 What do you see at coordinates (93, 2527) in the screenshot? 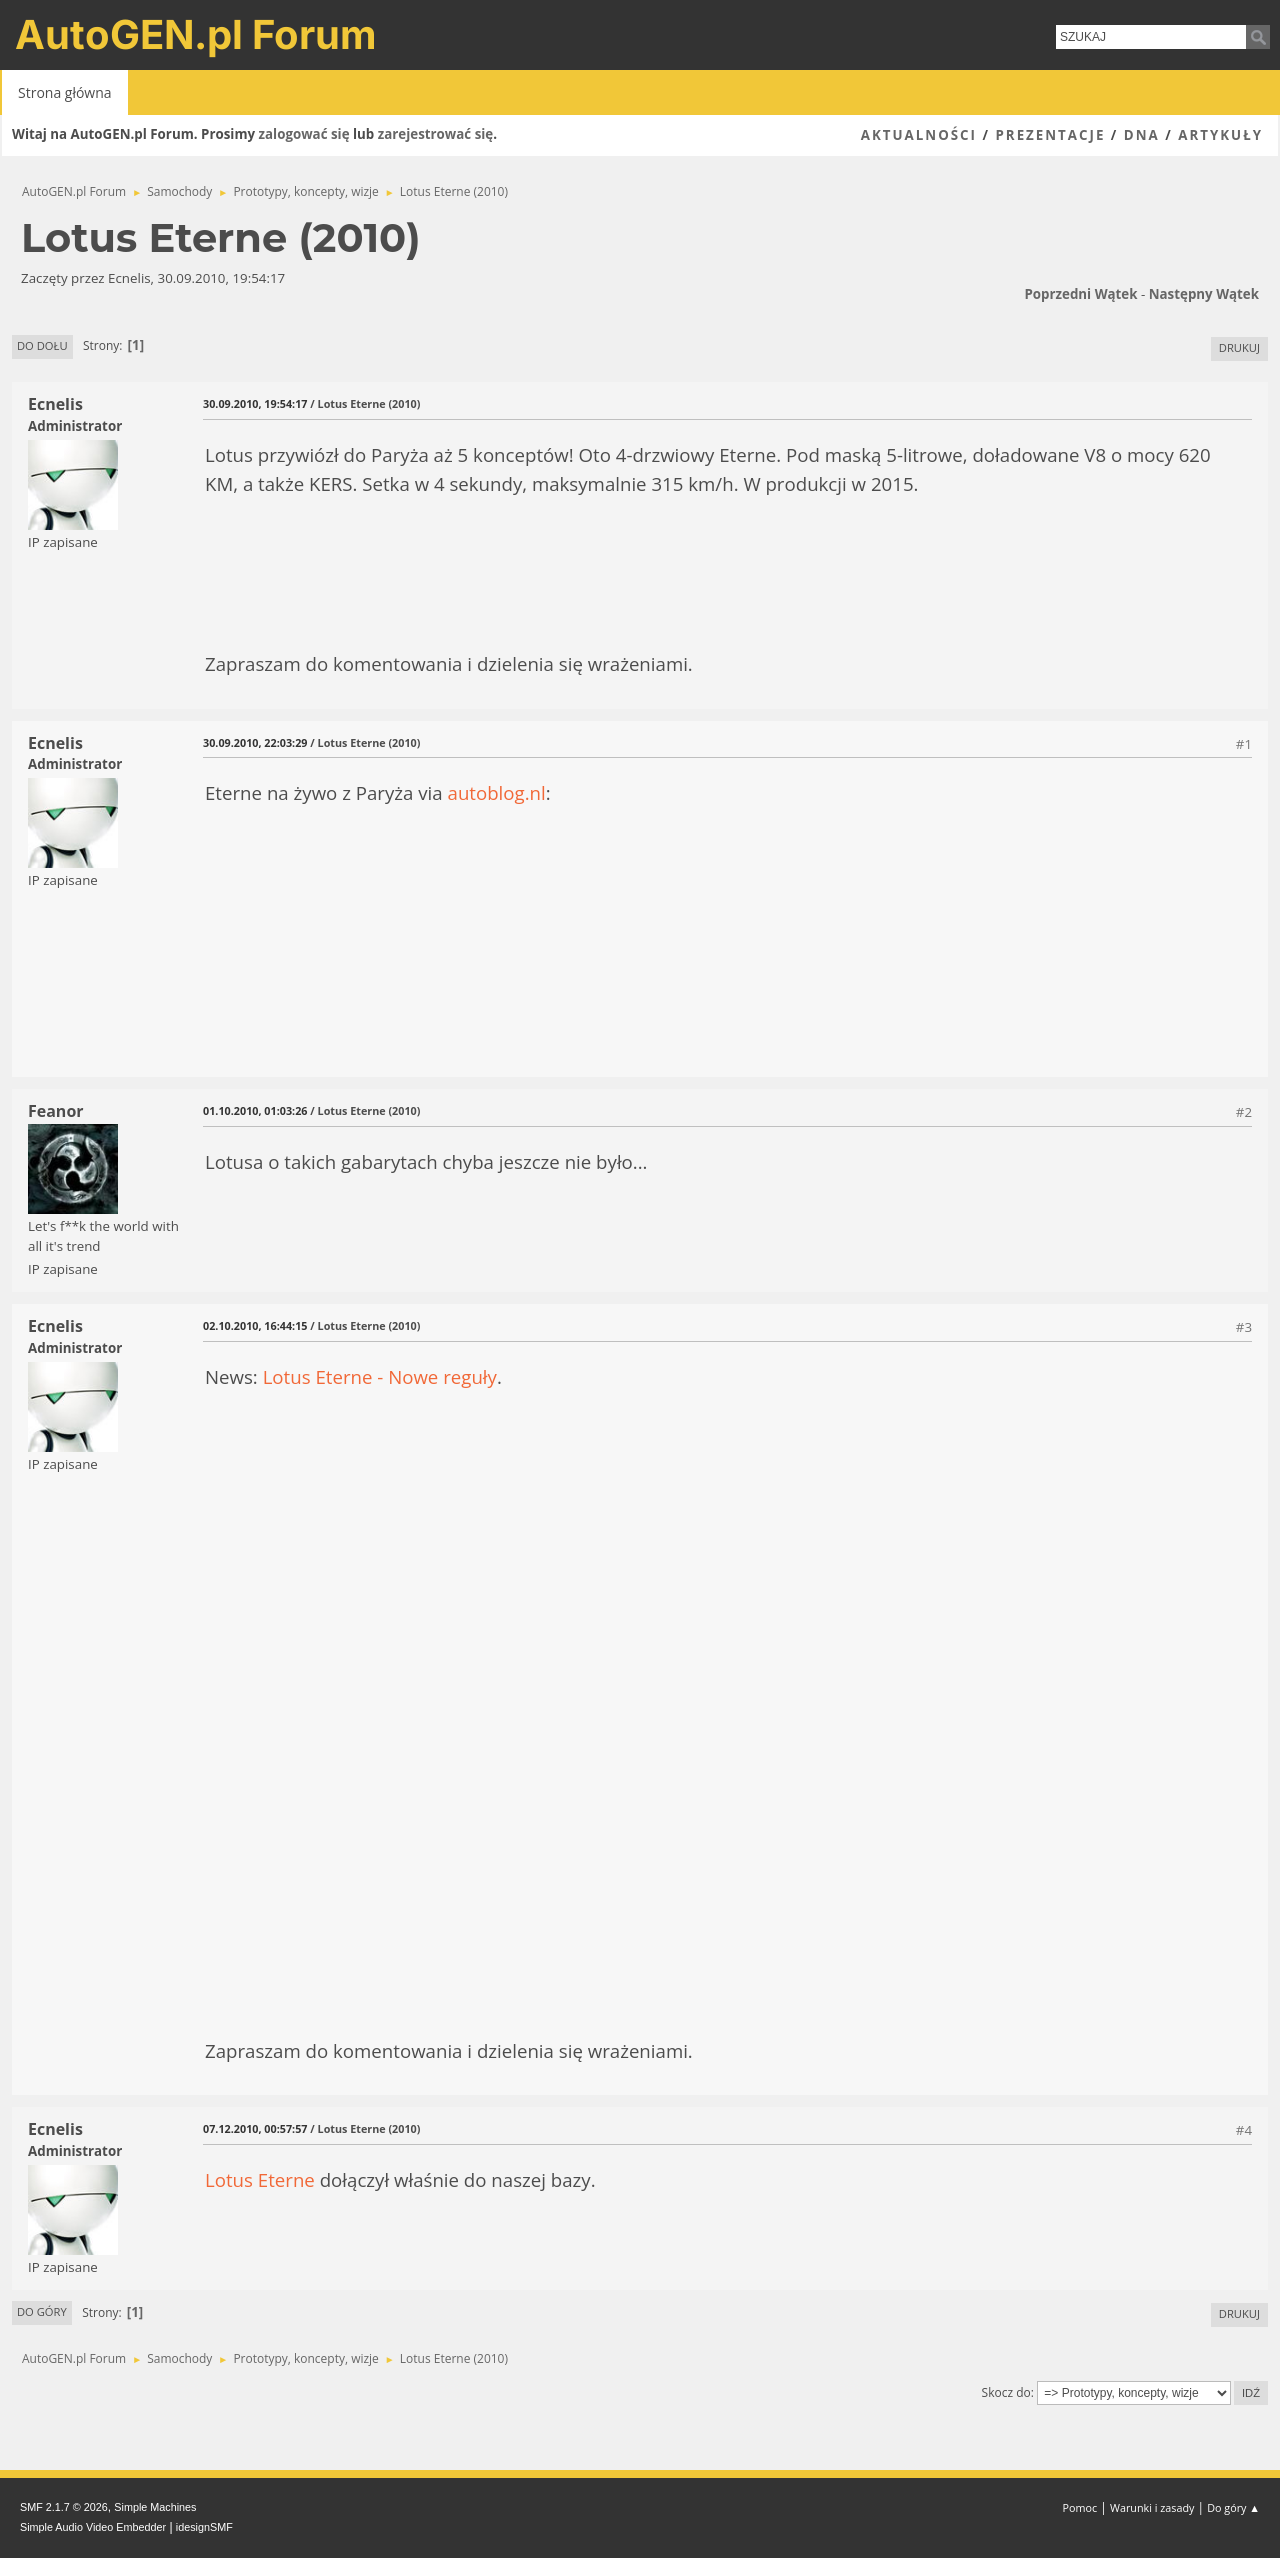
I see `Simple Audio Video Embedder` at bounding box center [93, 2527].